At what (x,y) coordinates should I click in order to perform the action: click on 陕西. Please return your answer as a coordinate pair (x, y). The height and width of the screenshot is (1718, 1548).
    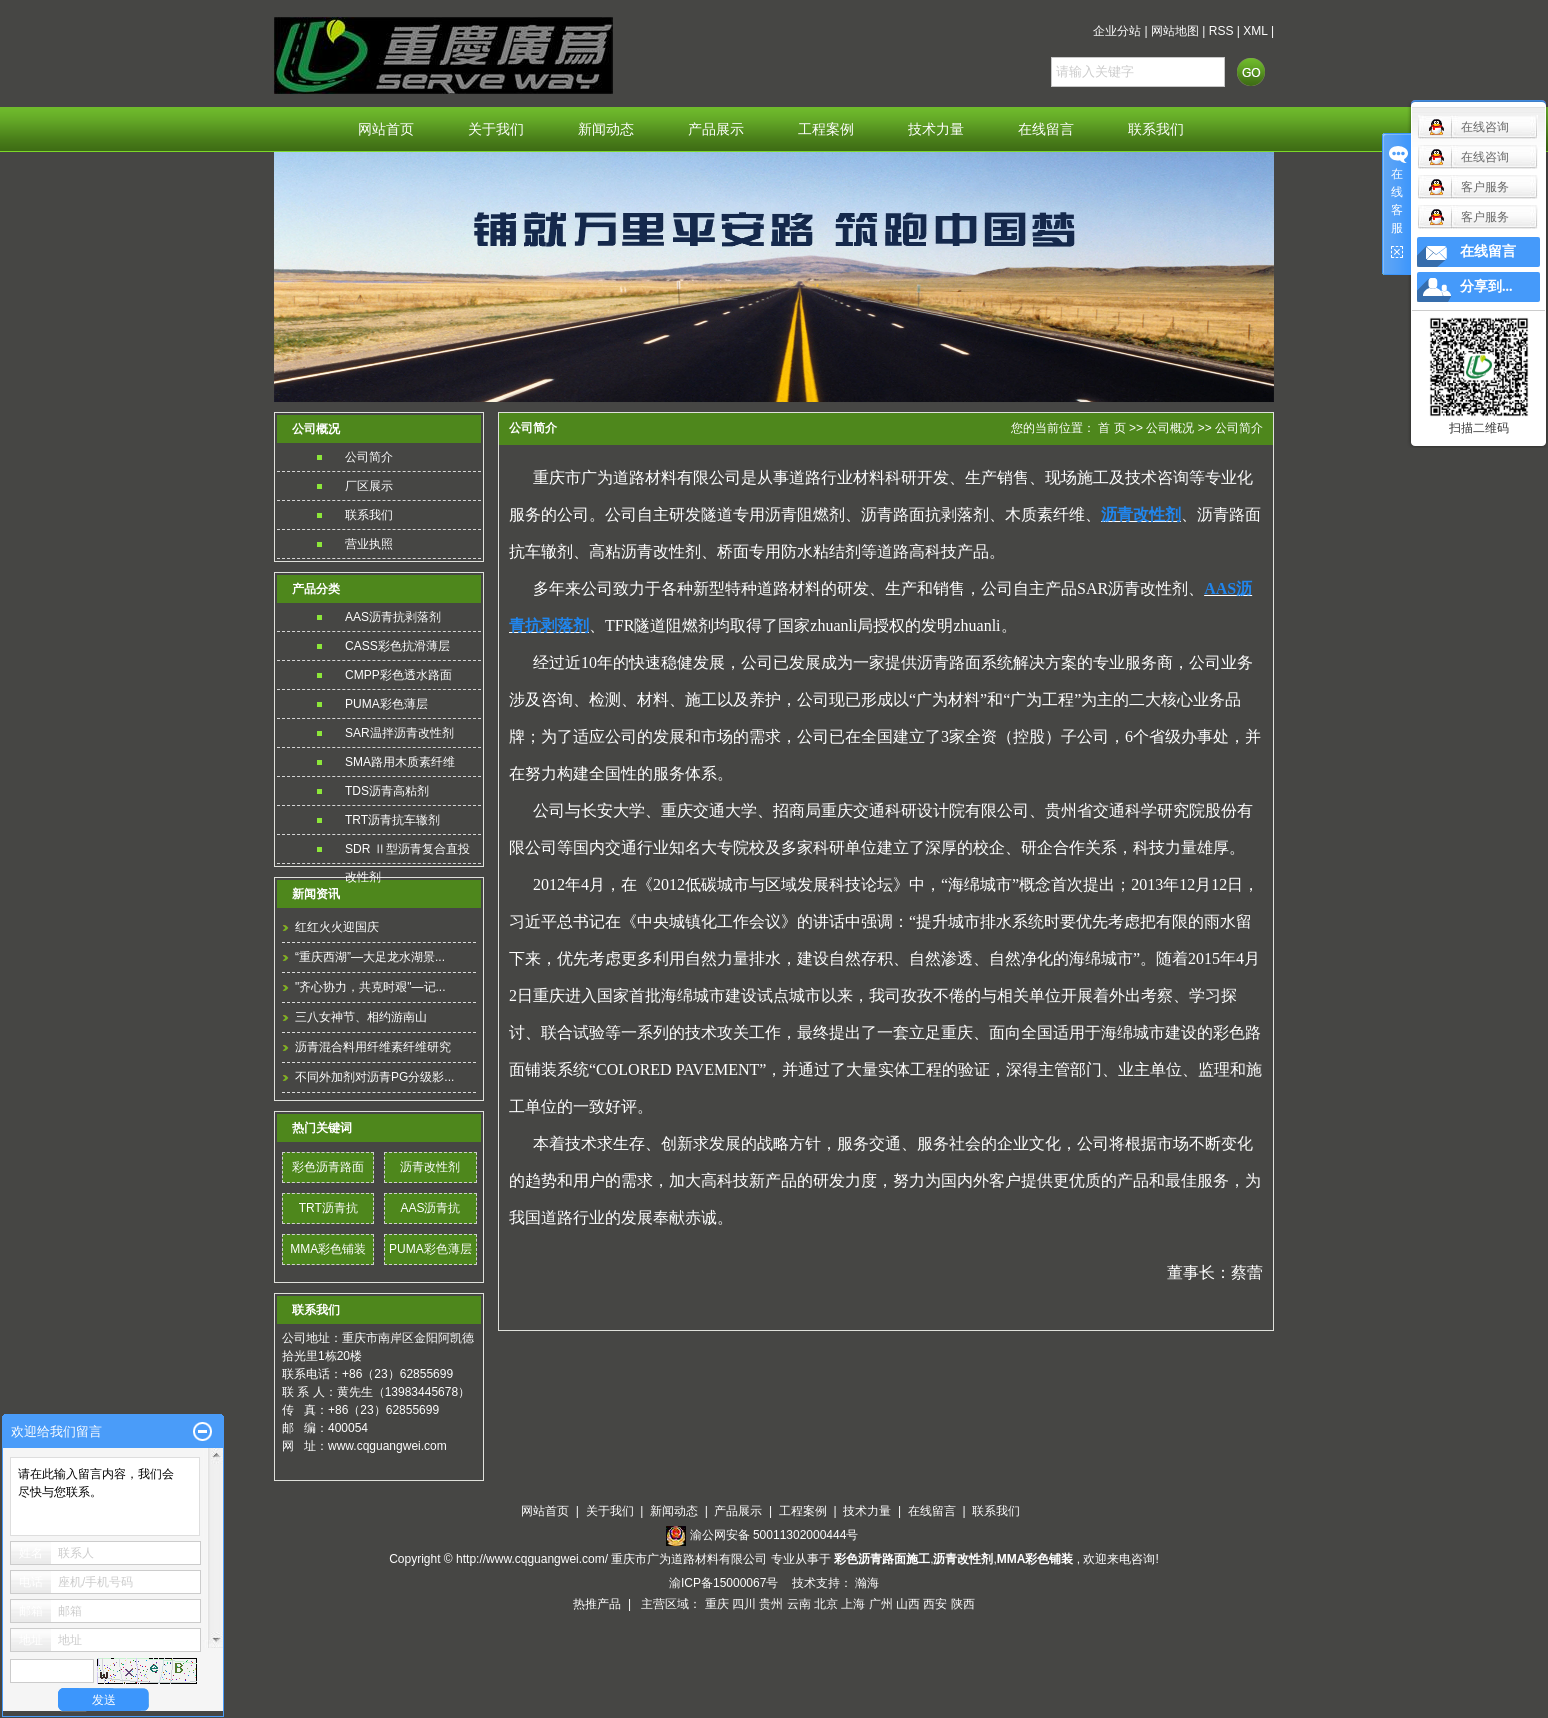
    Looking at the image, I should click on (963, 1604).